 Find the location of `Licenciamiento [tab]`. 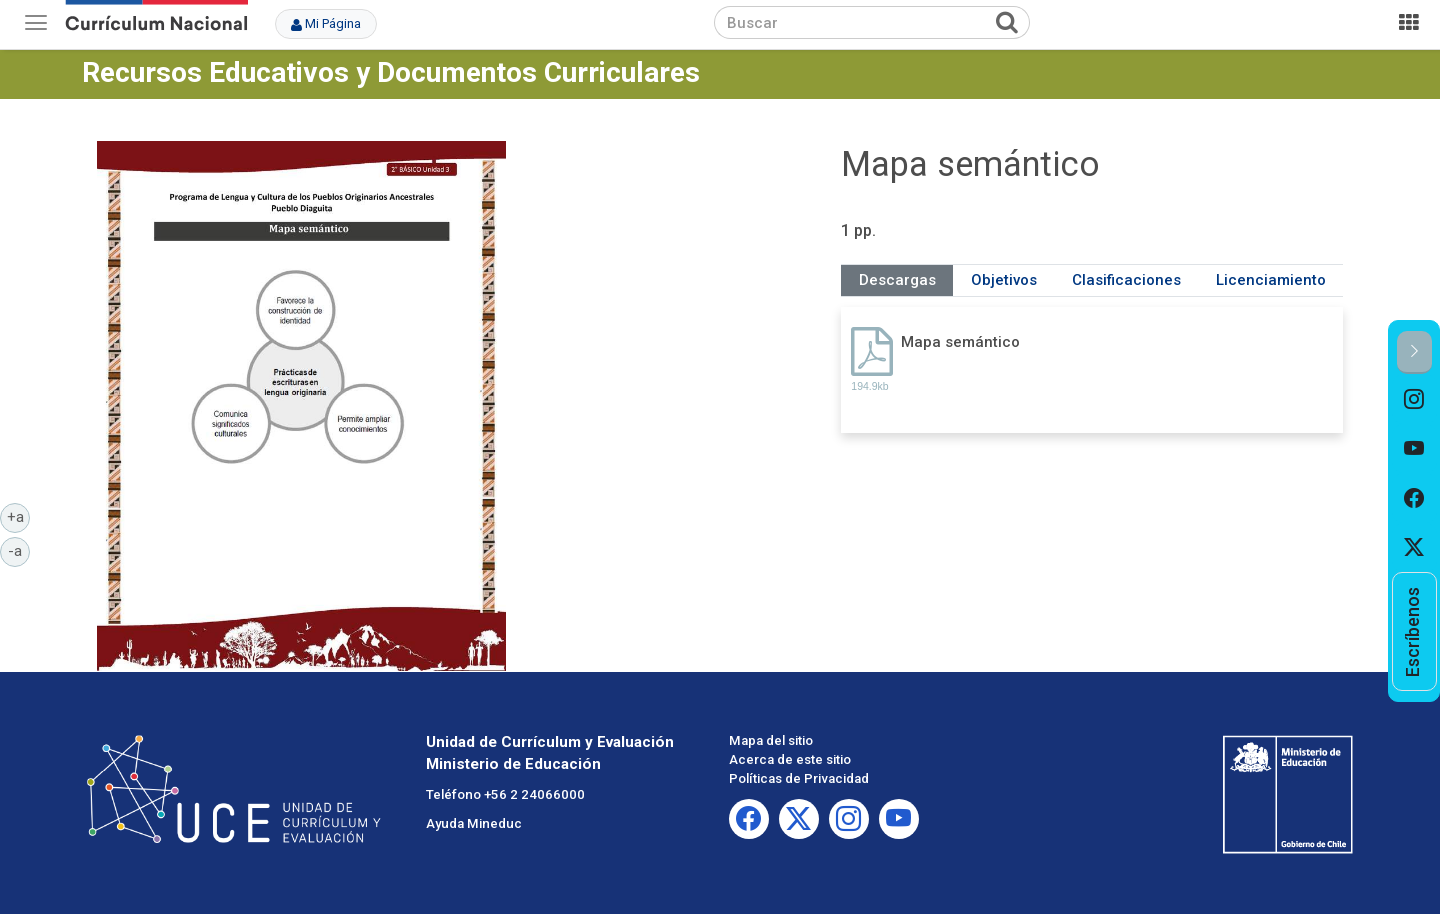

Licenciamiento [tab] is located at coordinates (1271, 280).